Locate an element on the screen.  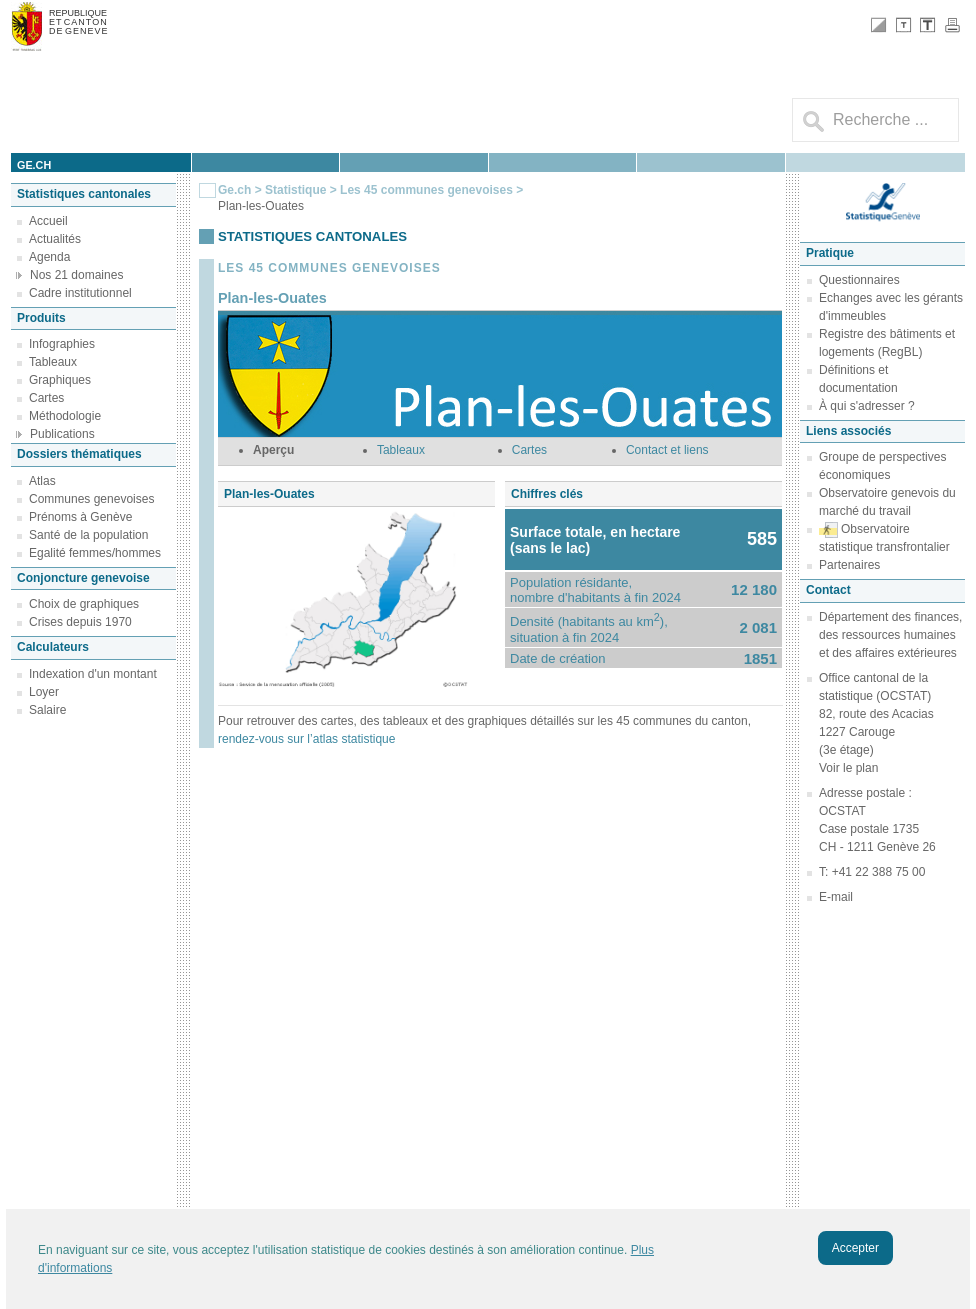
Contact et liens is located at coordinates (667, 450).